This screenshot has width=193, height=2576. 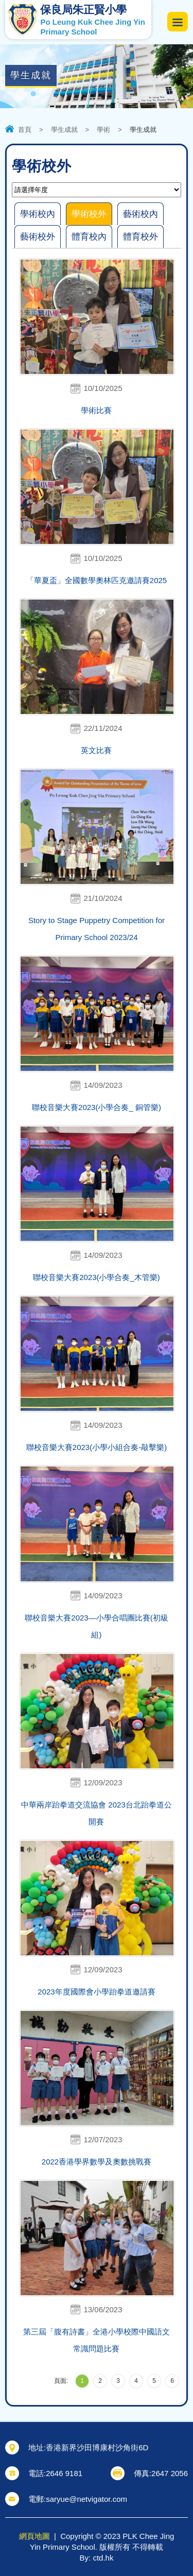 I want to click on saryue@netvigator.com, so click(x=86, y=2499).